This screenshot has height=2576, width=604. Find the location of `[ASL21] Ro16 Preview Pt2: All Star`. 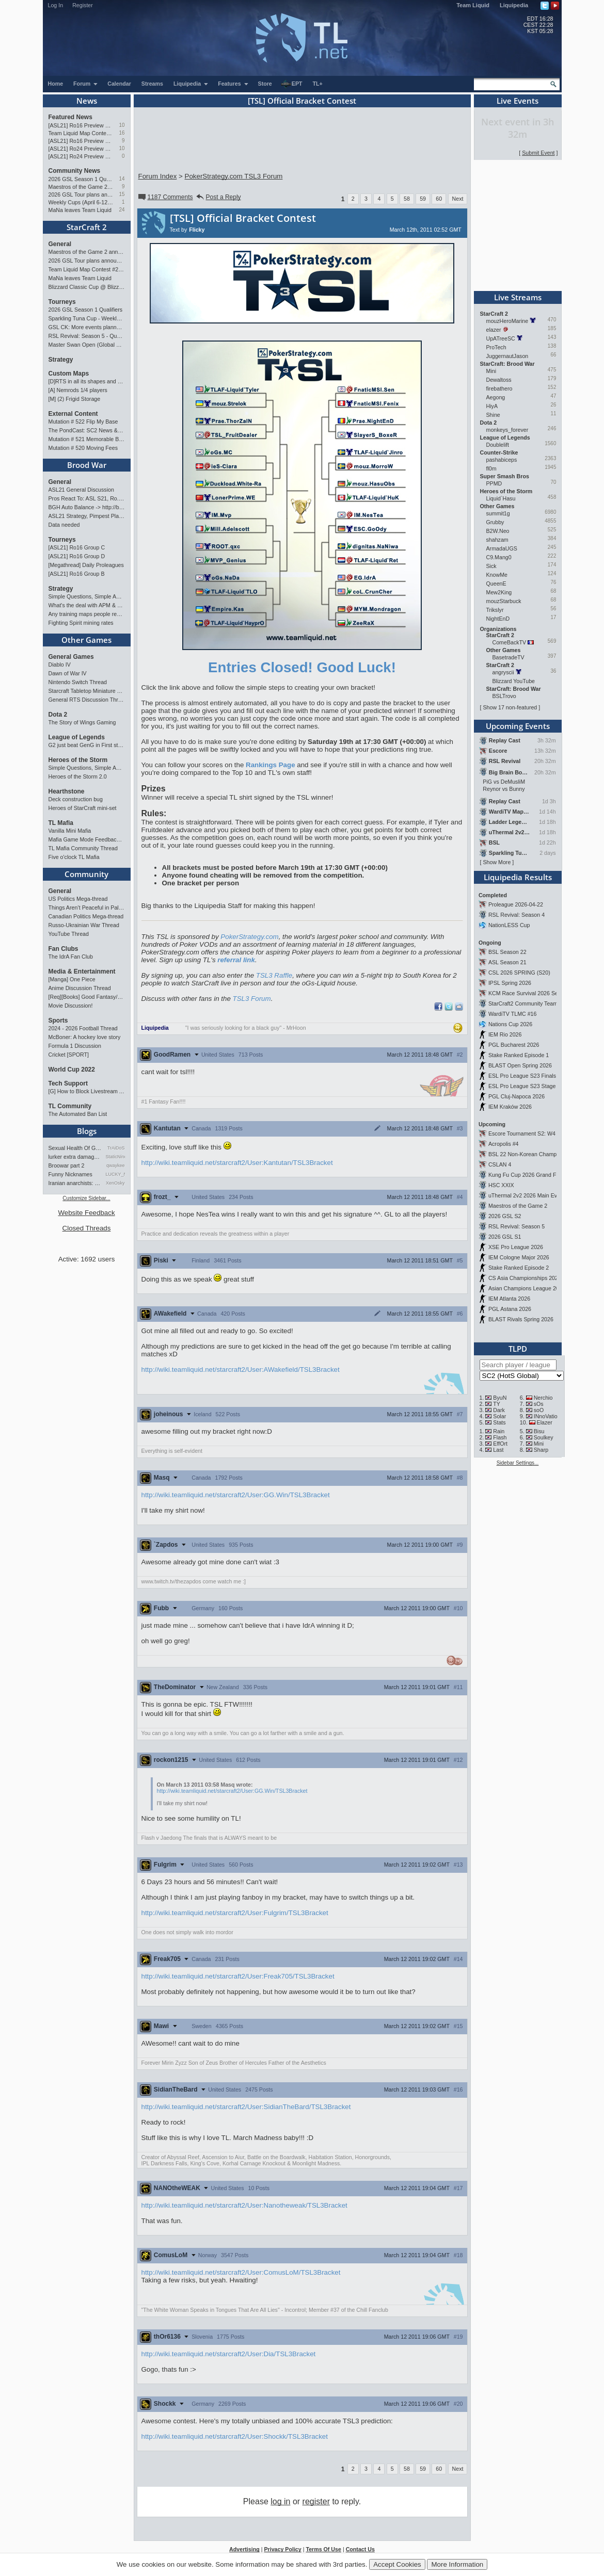

[ASL21] Ro16 Preview Pt2: All Star is located at coordinates (81, 125).